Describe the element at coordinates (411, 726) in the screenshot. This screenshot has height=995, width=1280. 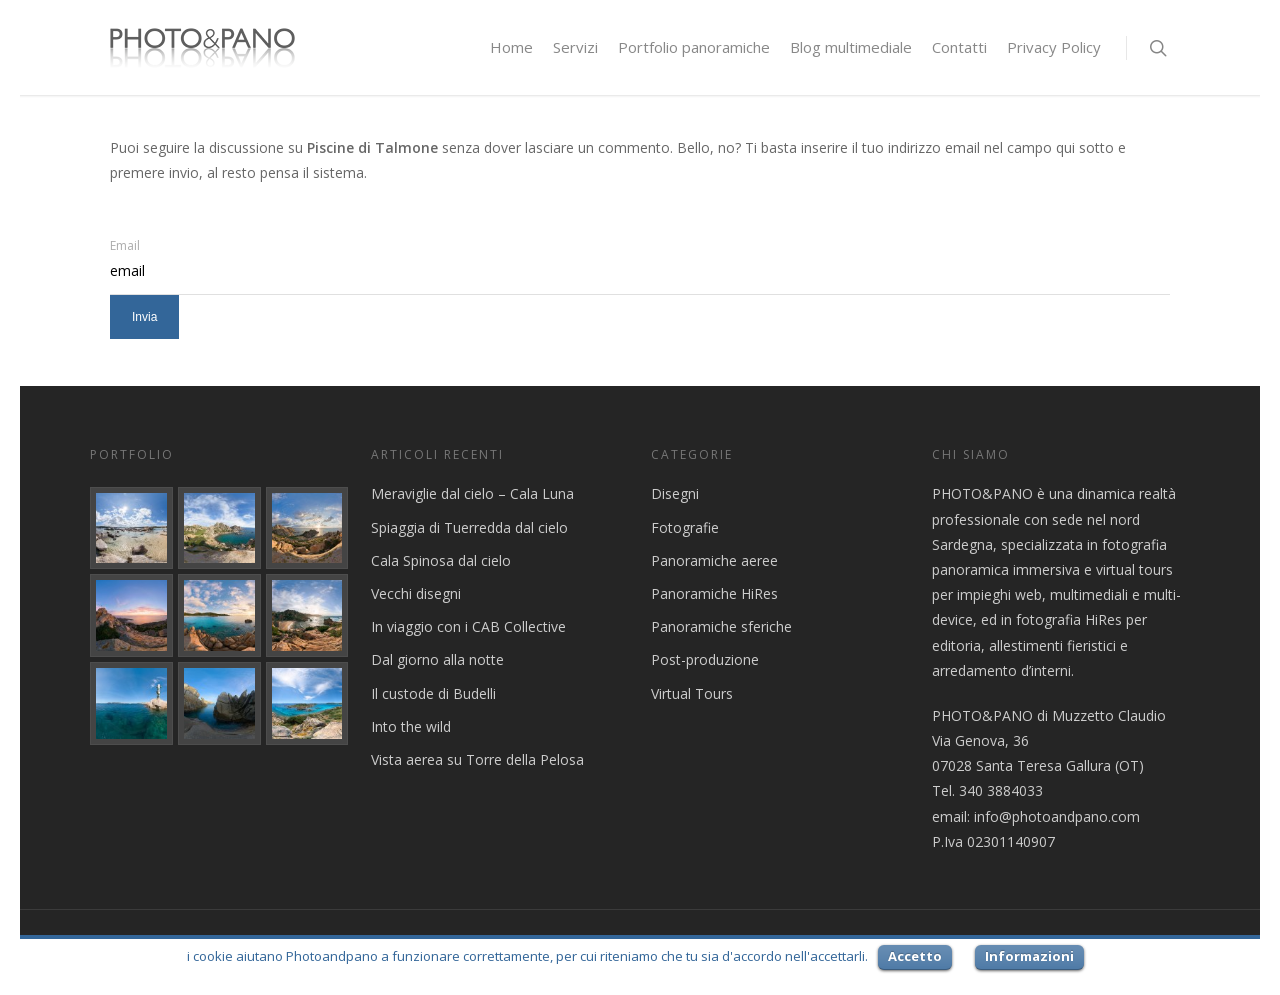
I see `Into the wild` at that location.